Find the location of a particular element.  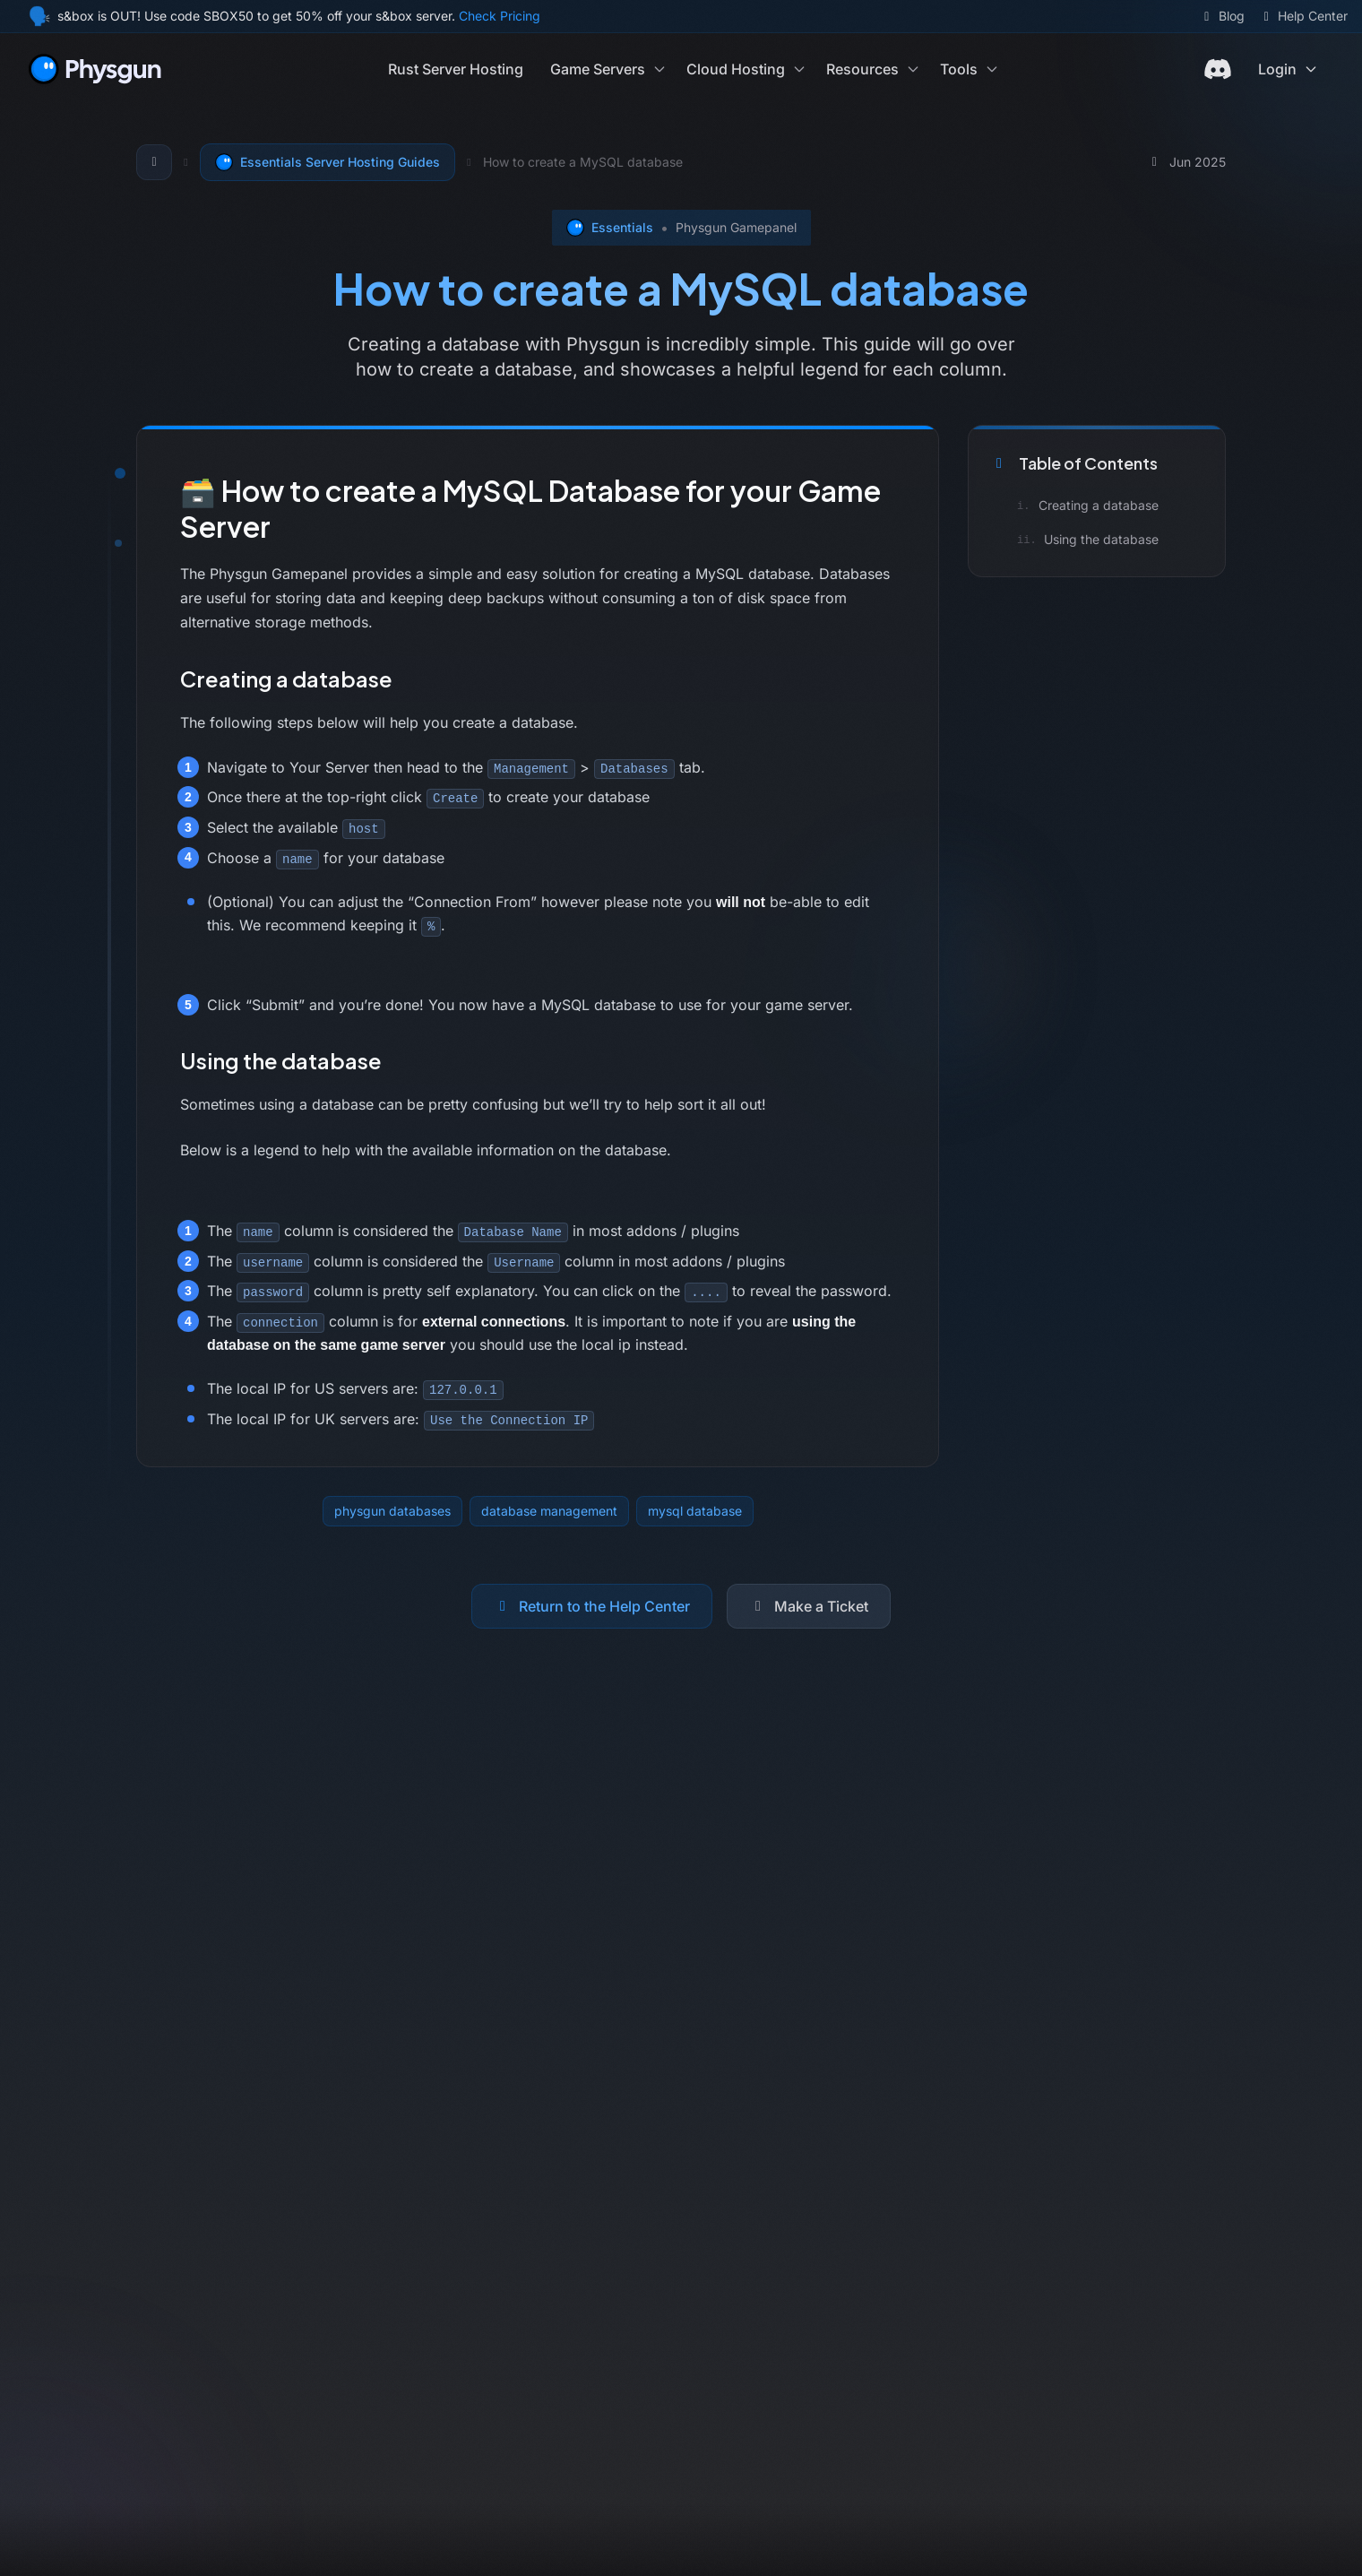

Check Pricing is located at coordinates (499, 15).